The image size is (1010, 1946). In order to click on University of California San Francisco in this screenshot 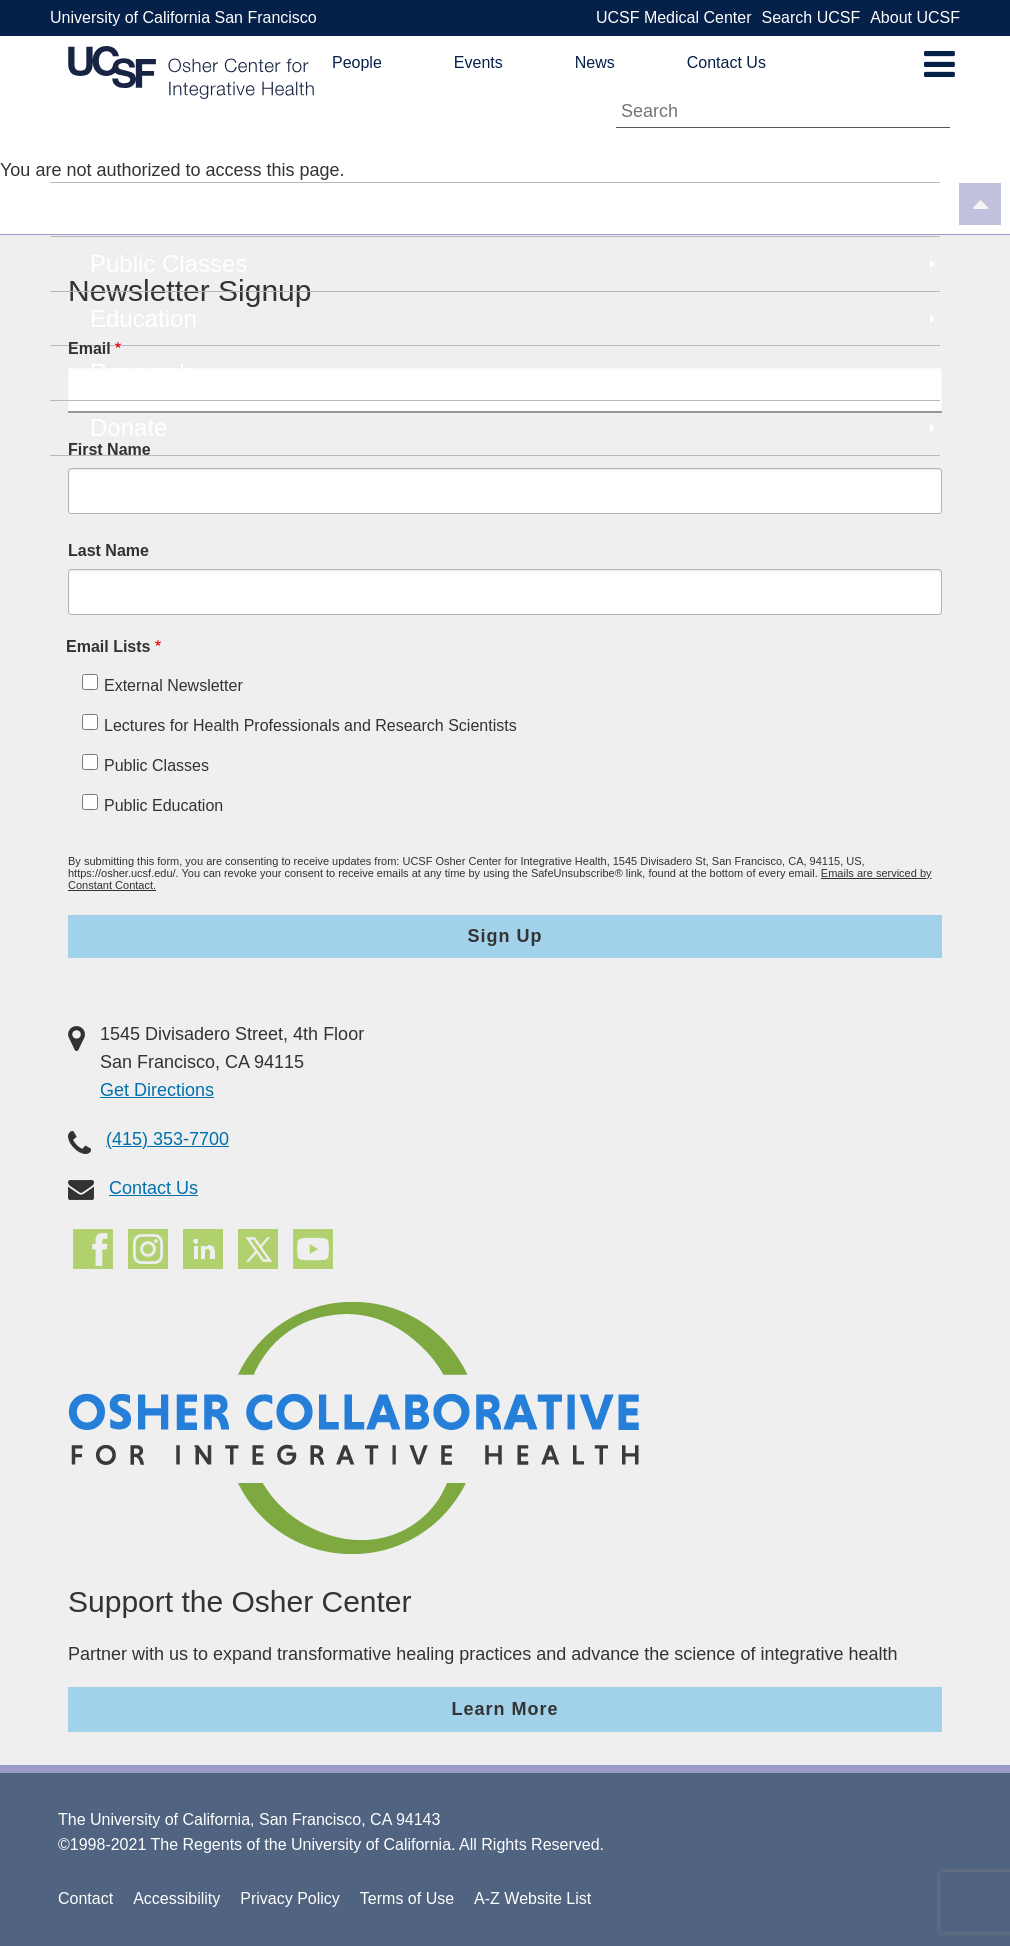, I will do `click(183, 17)`.